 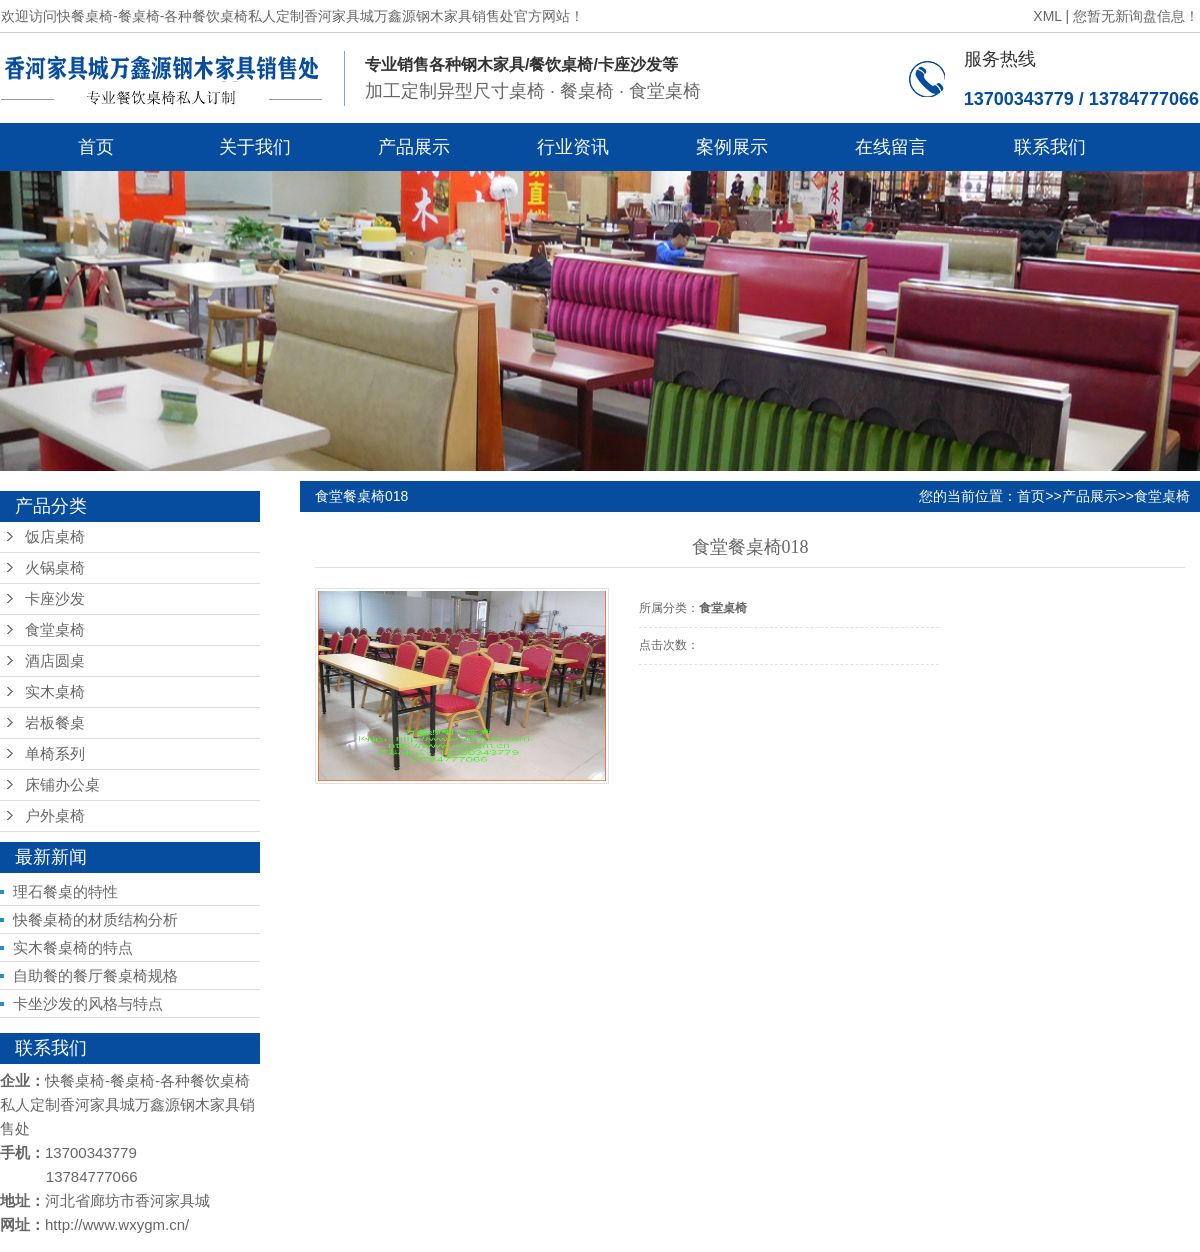 What do you see at coordinates (255, 147) in the screenshot?
I see `关于我们` at bounding box center [255, 147].